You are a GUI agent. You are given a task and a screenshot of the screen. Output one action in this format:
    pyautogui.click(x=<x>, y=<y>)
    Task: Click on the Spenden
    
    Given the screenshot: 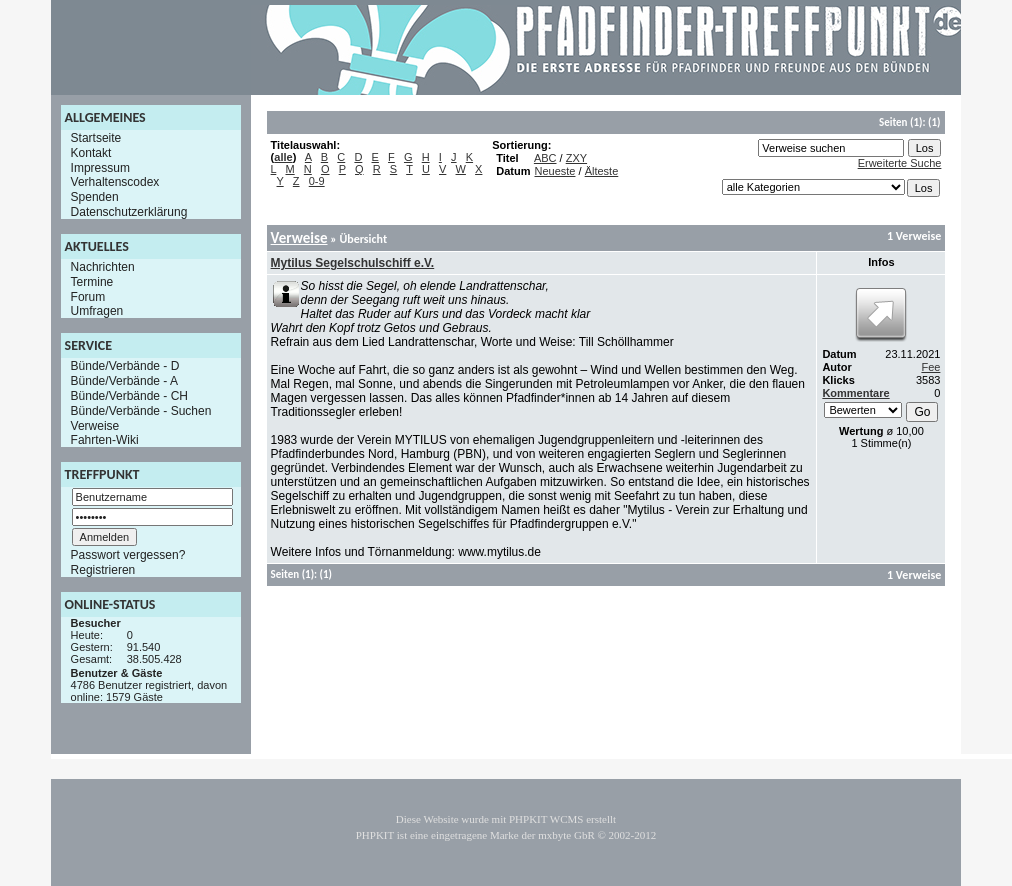 What is the action you would take?
    pyautogui.click(x=95, y=197)
    